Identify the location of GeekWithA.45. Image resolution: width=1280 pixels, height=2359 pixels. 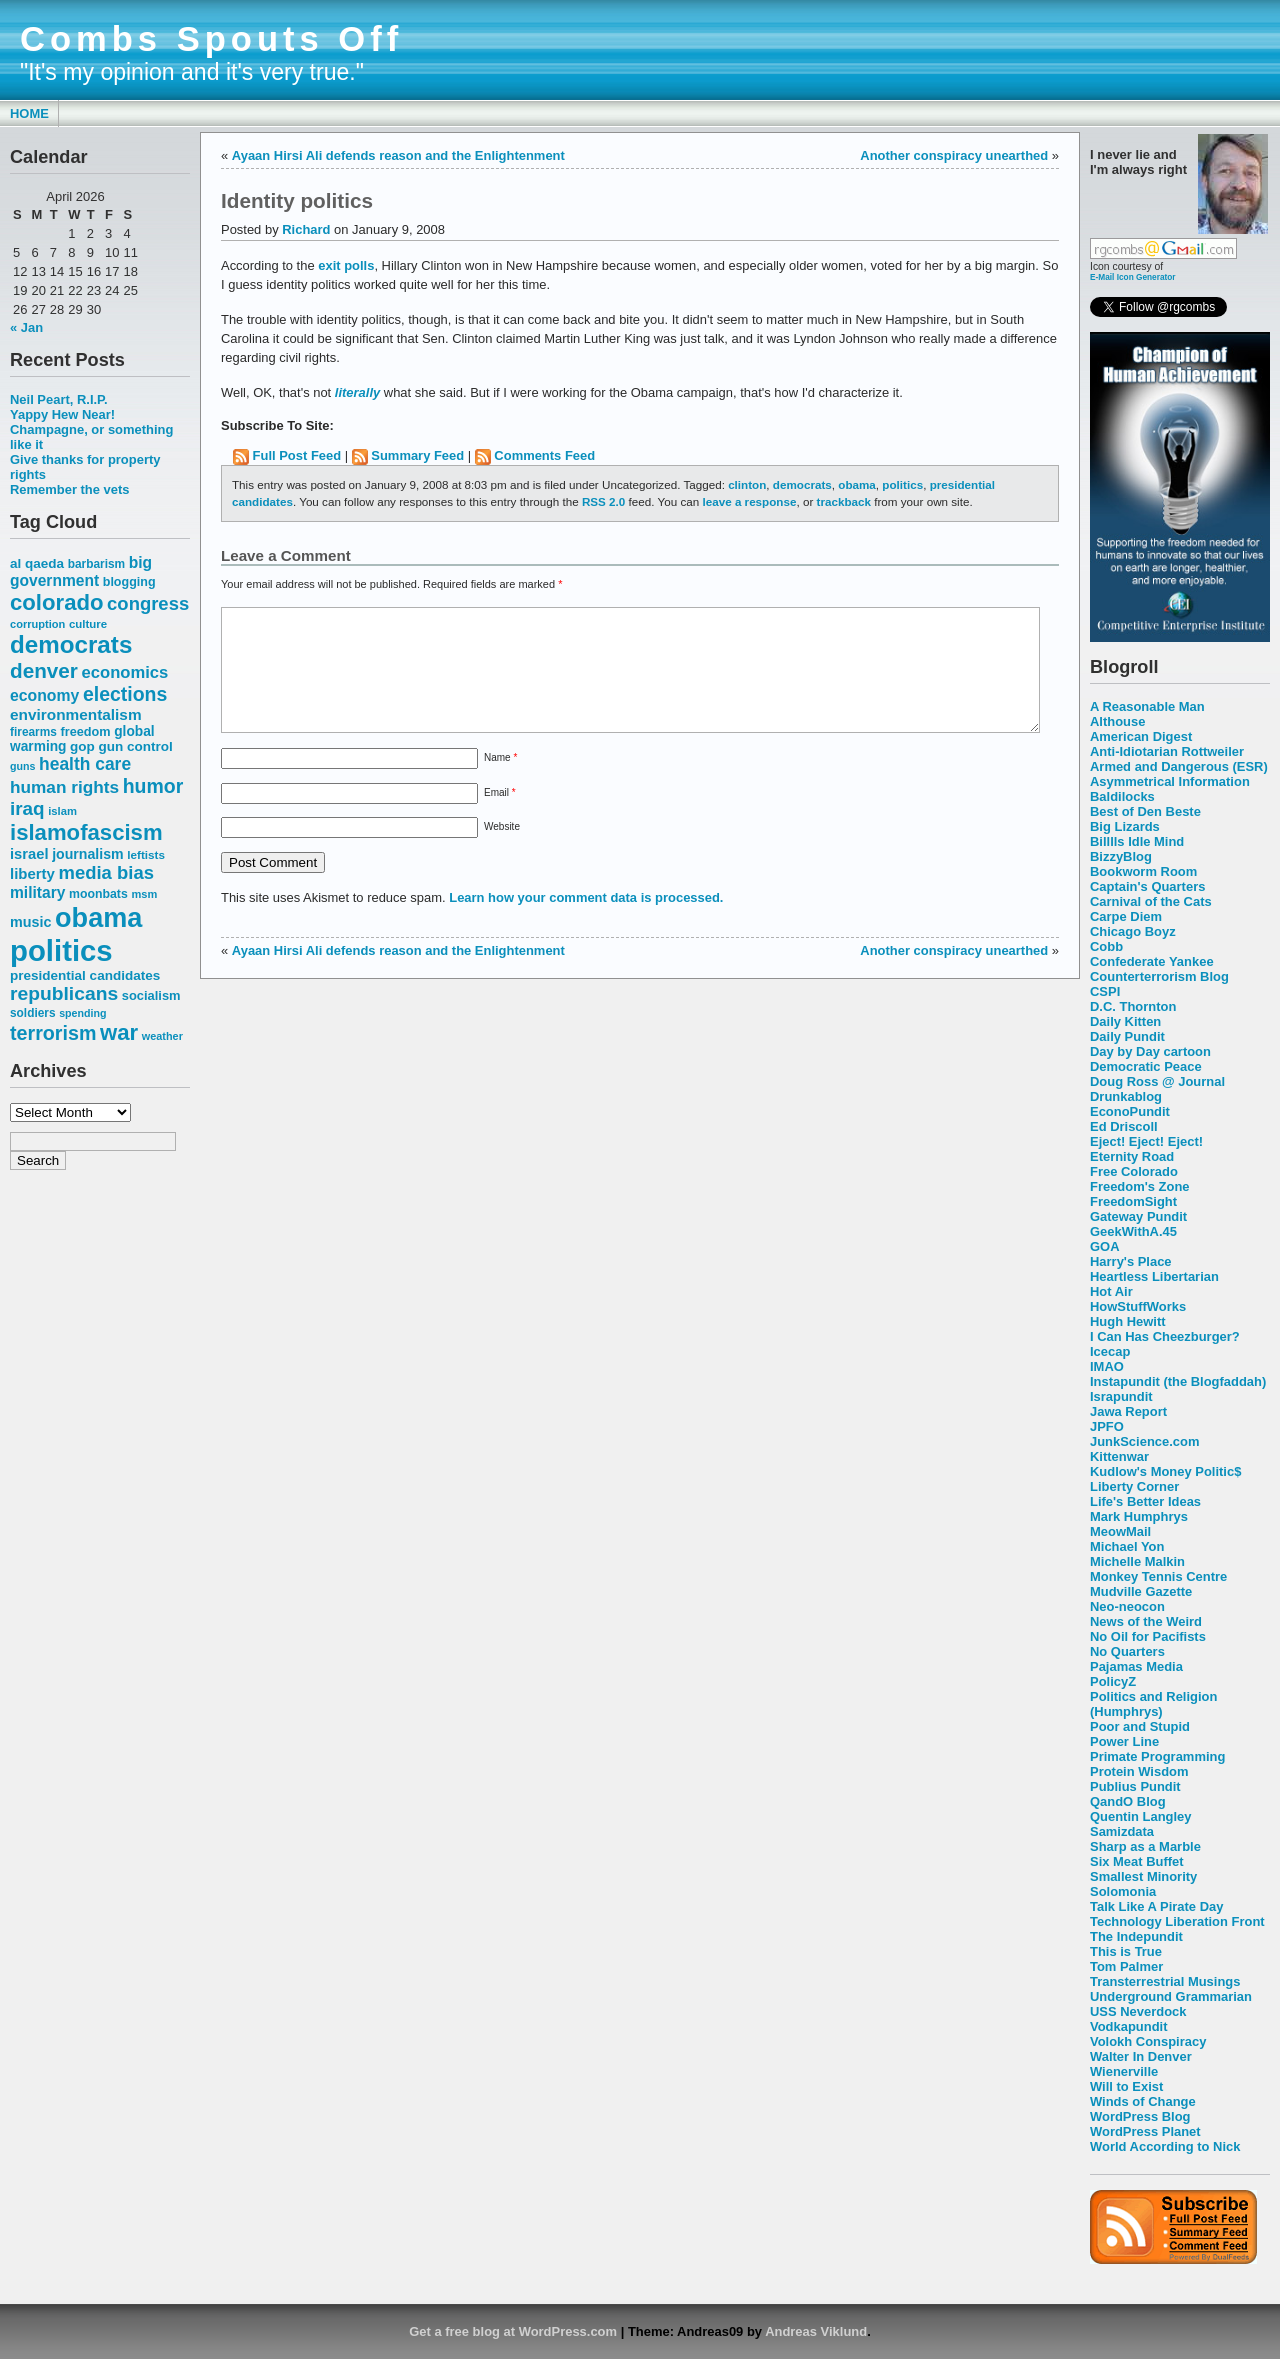
(1133, 1231).